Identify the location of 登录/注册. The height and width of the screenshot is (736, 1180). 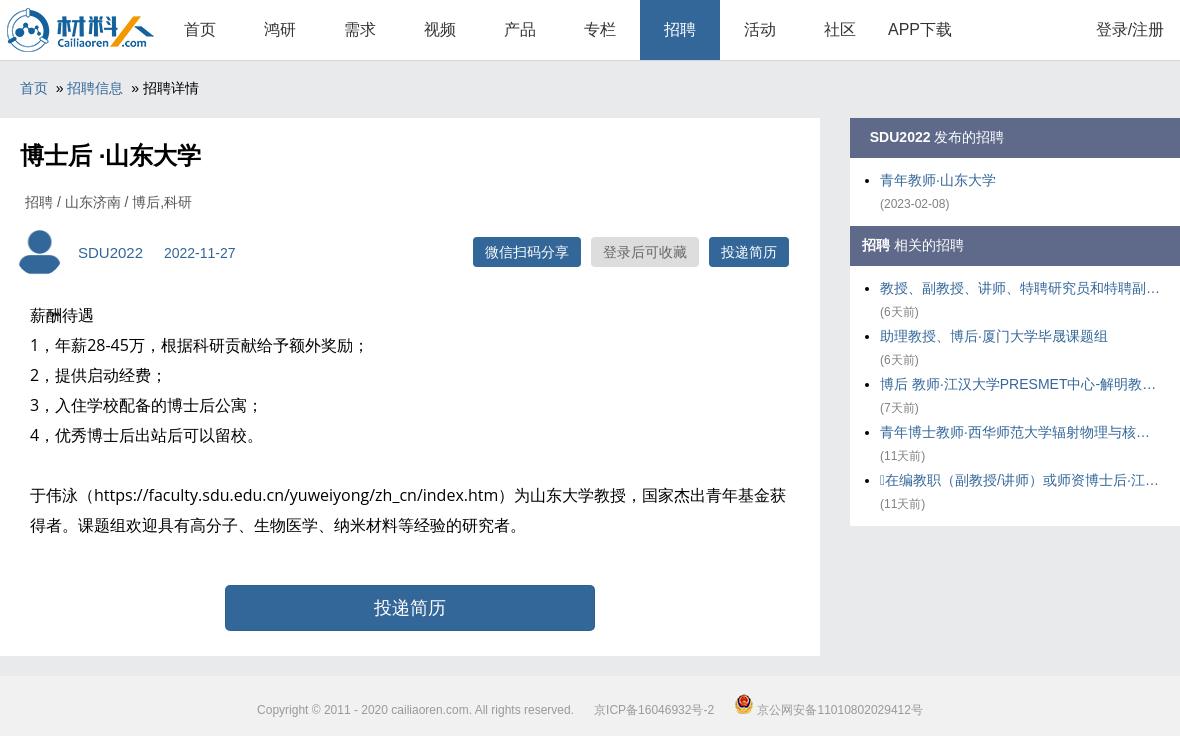
(1130, 29).